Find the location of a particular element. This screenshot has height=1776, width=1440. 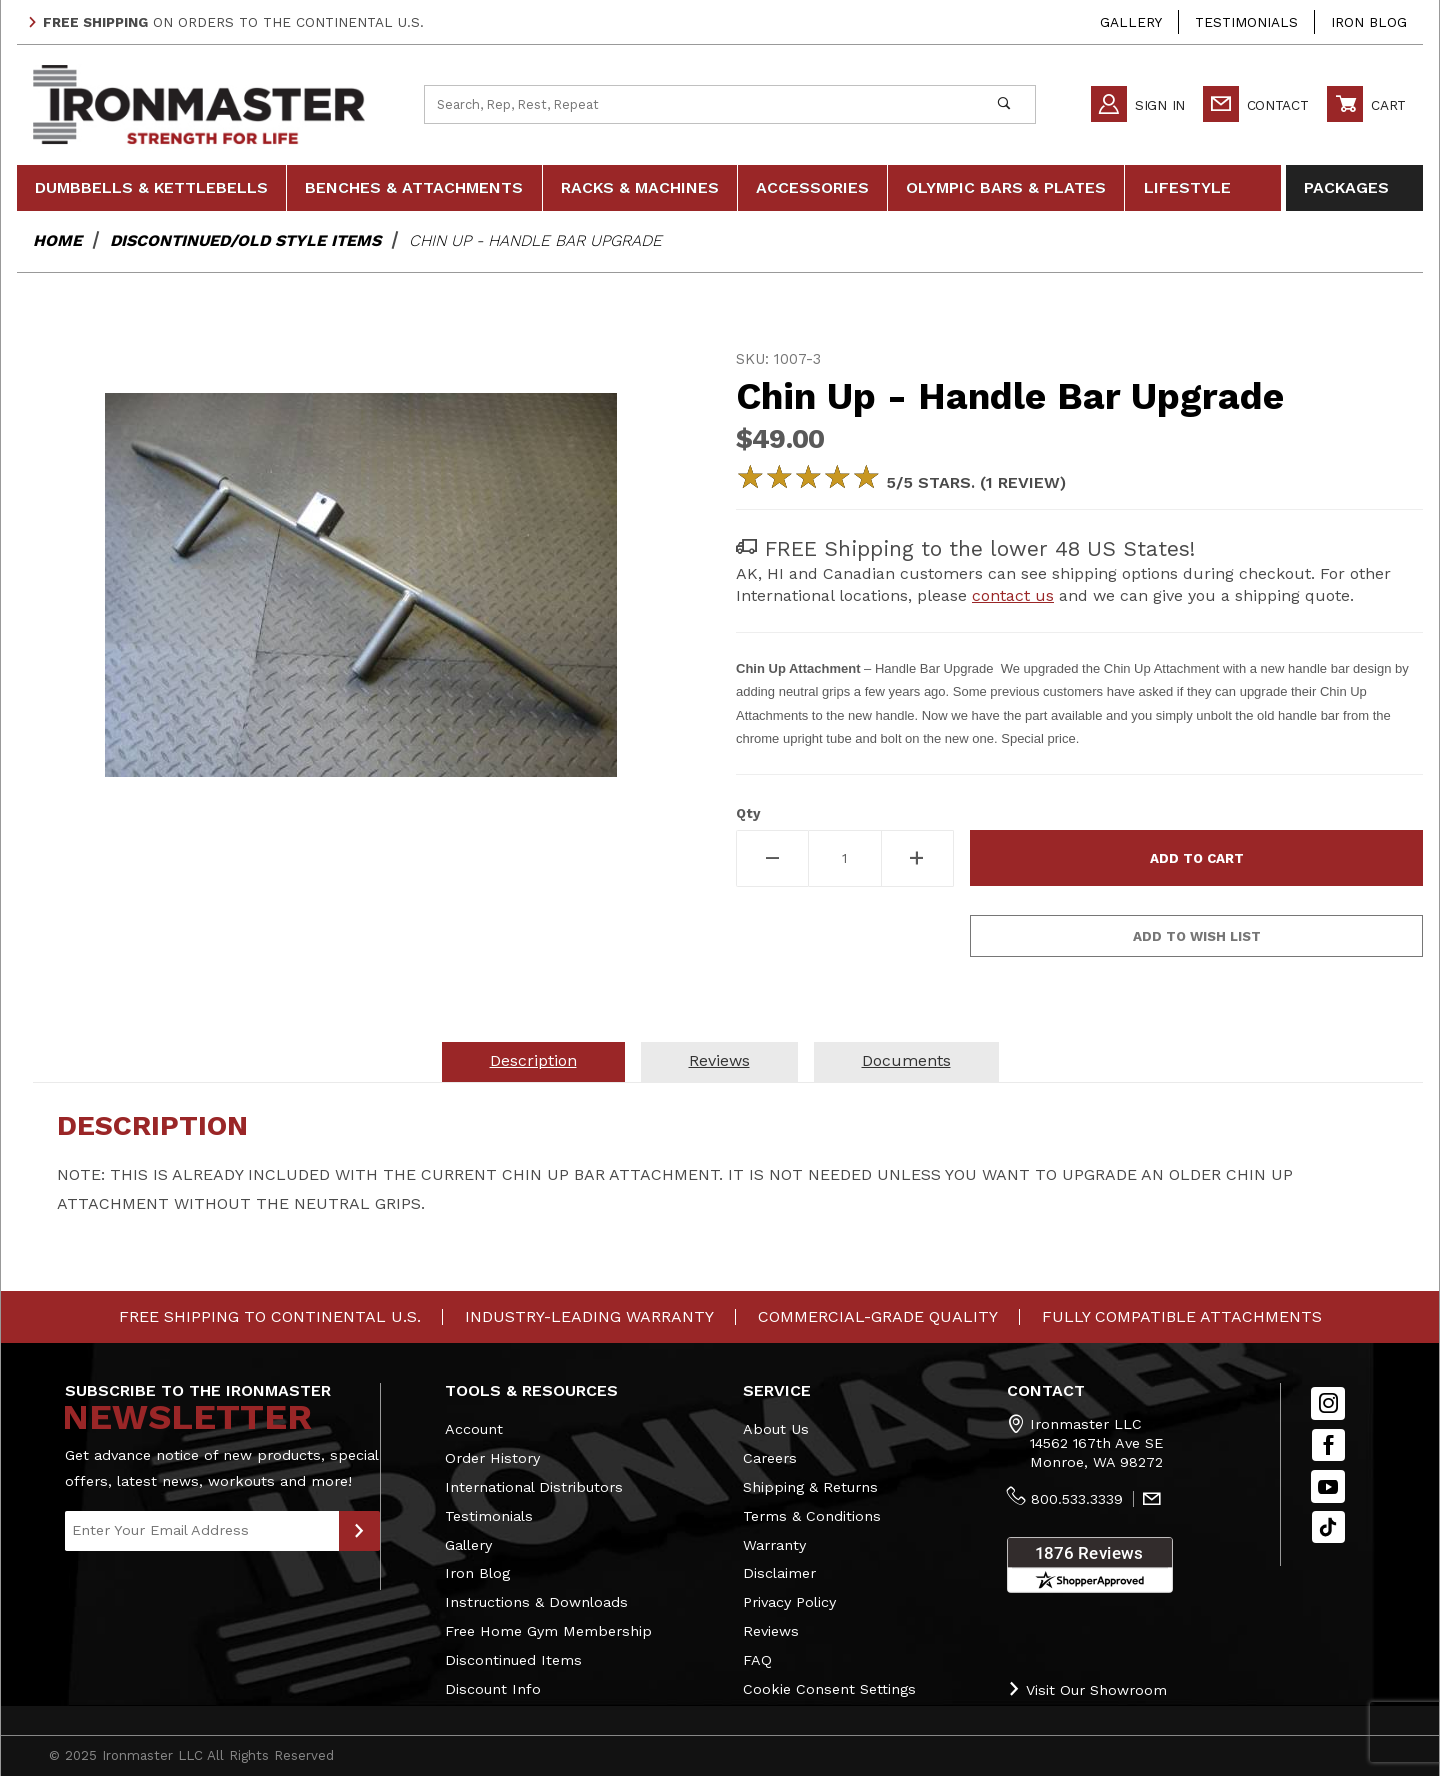

Reviews [tab] is located at coordinates (719, 1060).